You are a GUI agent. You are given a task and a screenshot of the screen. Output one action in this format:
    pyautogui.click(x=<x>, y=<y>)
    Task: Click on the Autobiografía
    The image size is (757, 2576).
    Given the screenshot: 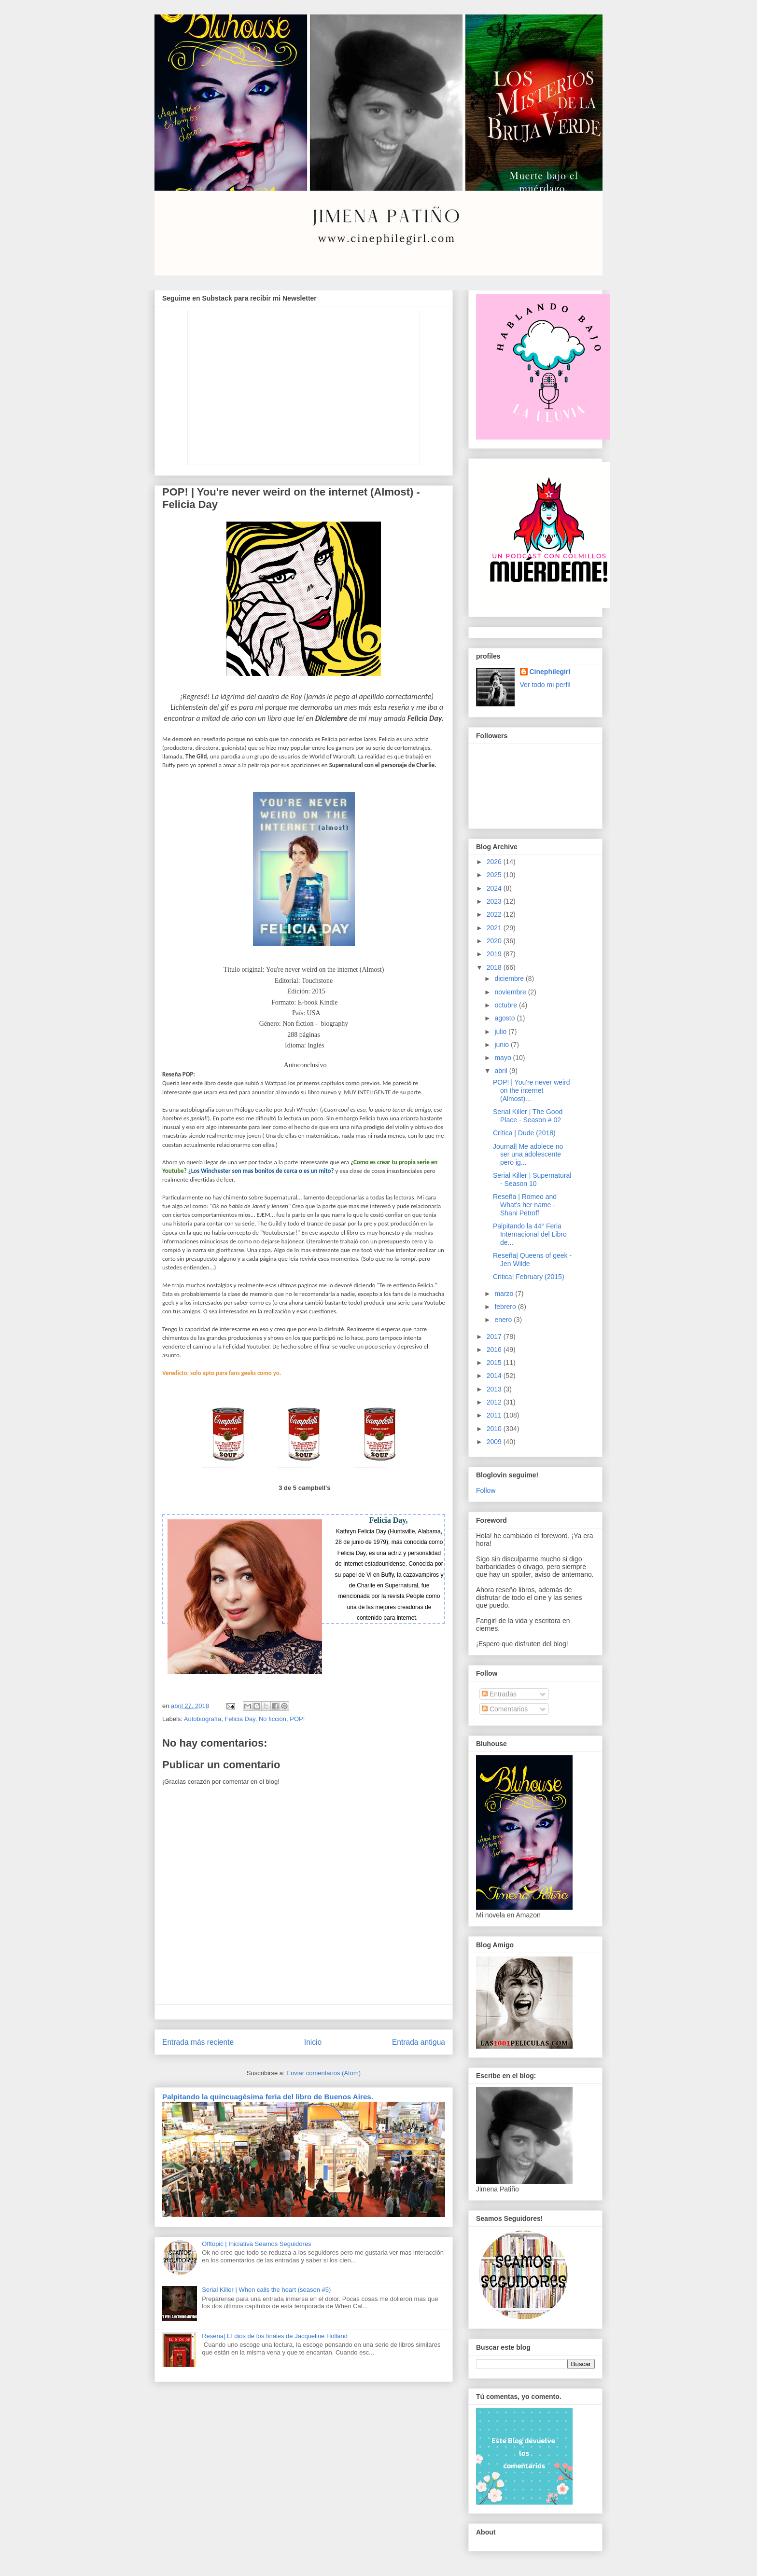 What is the action you would take?
    pyautogui.click(x=202, y=1718)
    